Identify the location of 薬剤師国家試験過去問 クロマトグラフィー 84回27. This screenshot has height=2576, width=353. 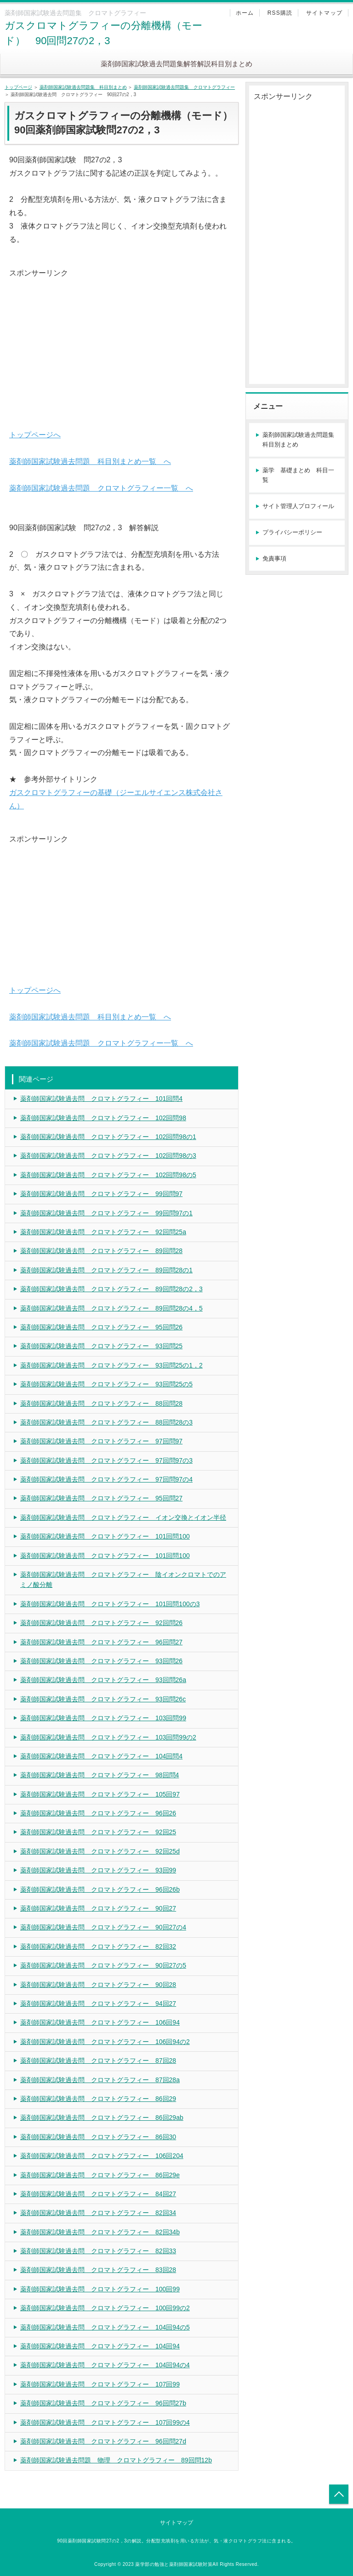
(98, 2194).